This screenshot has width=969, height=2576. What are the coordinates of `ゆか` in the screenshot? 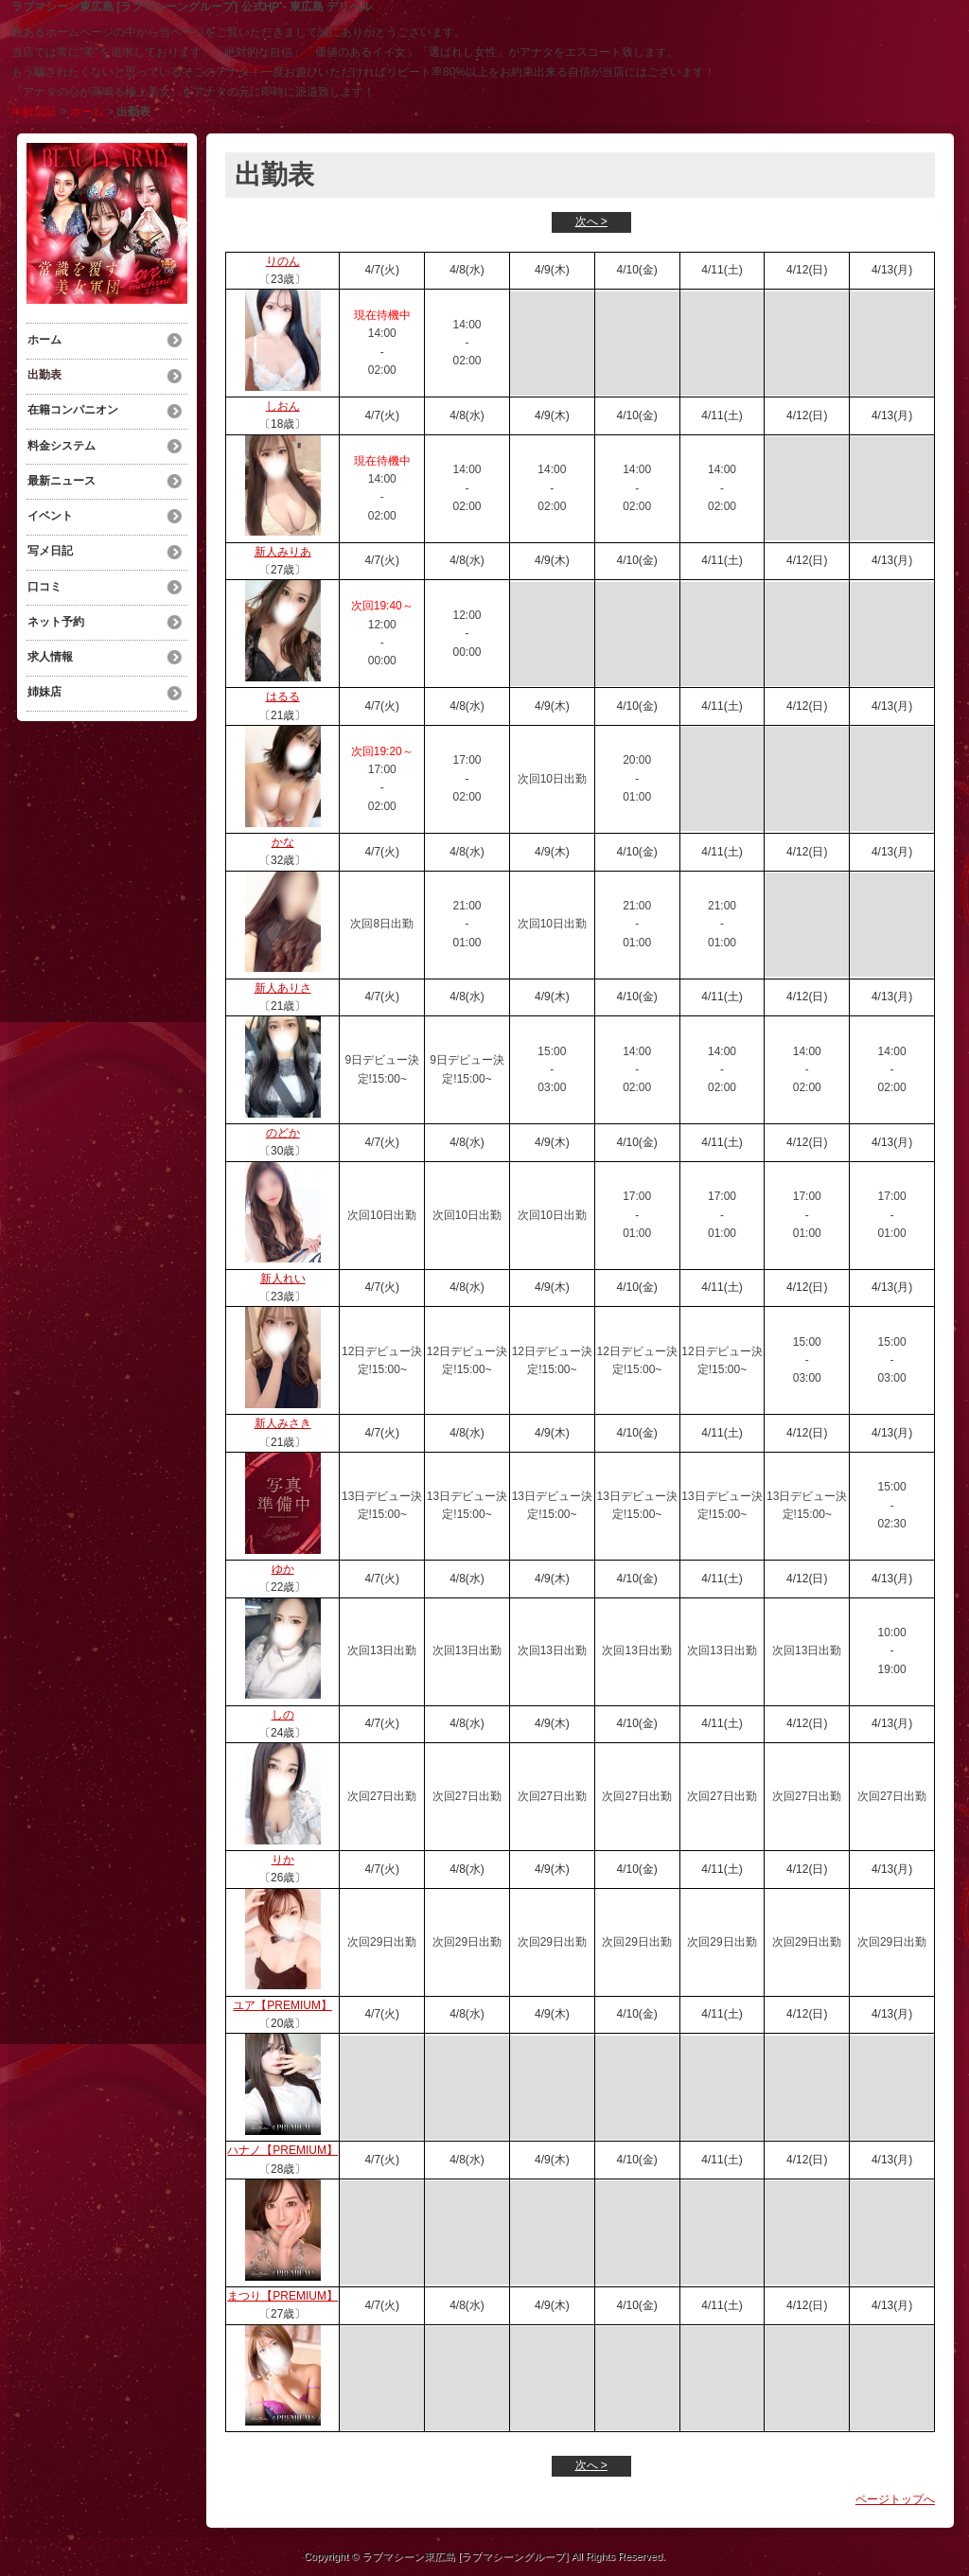 It's located at (283, 1569).